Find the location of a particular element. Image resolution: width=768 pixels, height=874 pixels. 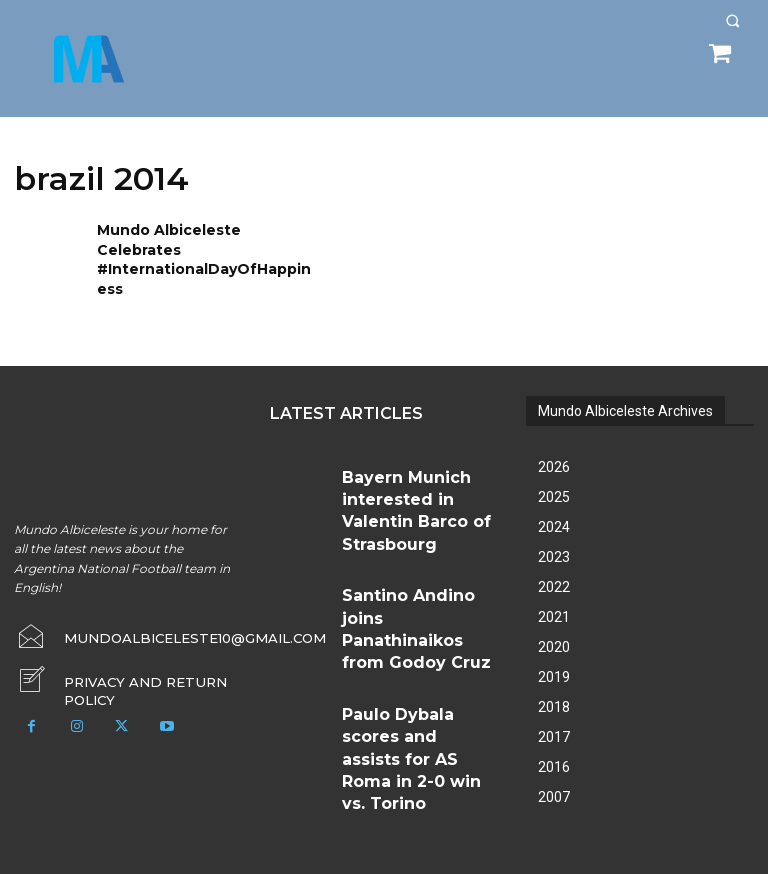

2019 is located at coordinates (554, 661).